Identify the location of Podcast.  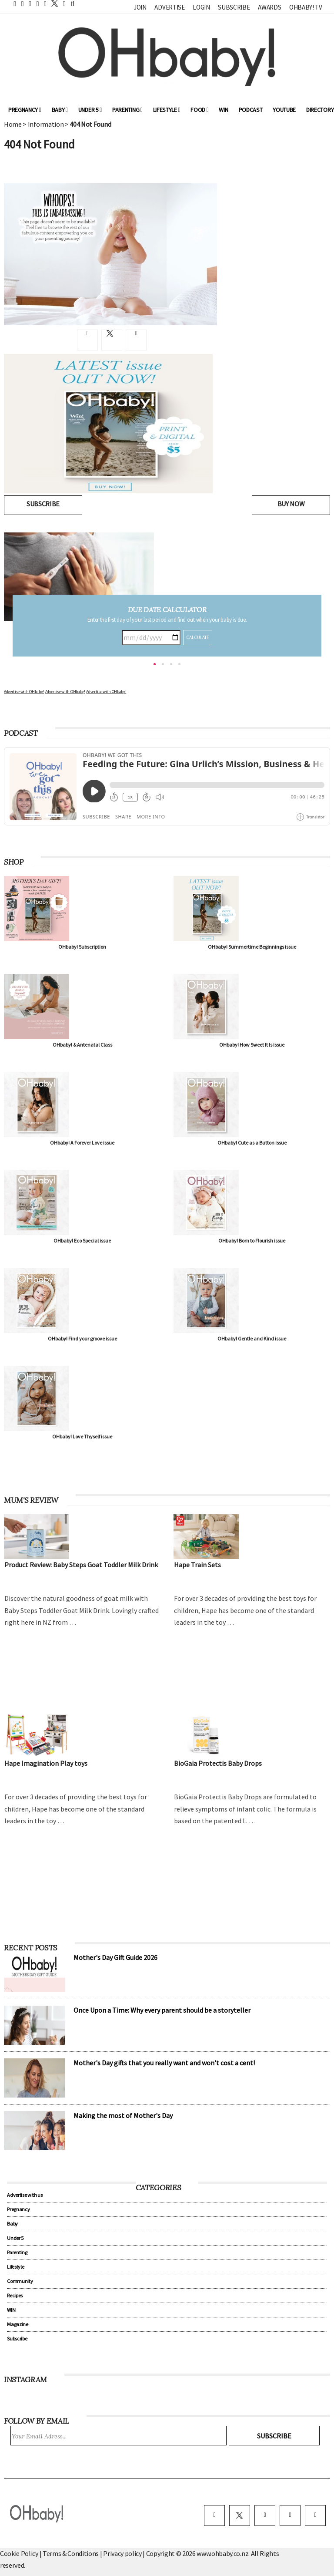
(251, 110).